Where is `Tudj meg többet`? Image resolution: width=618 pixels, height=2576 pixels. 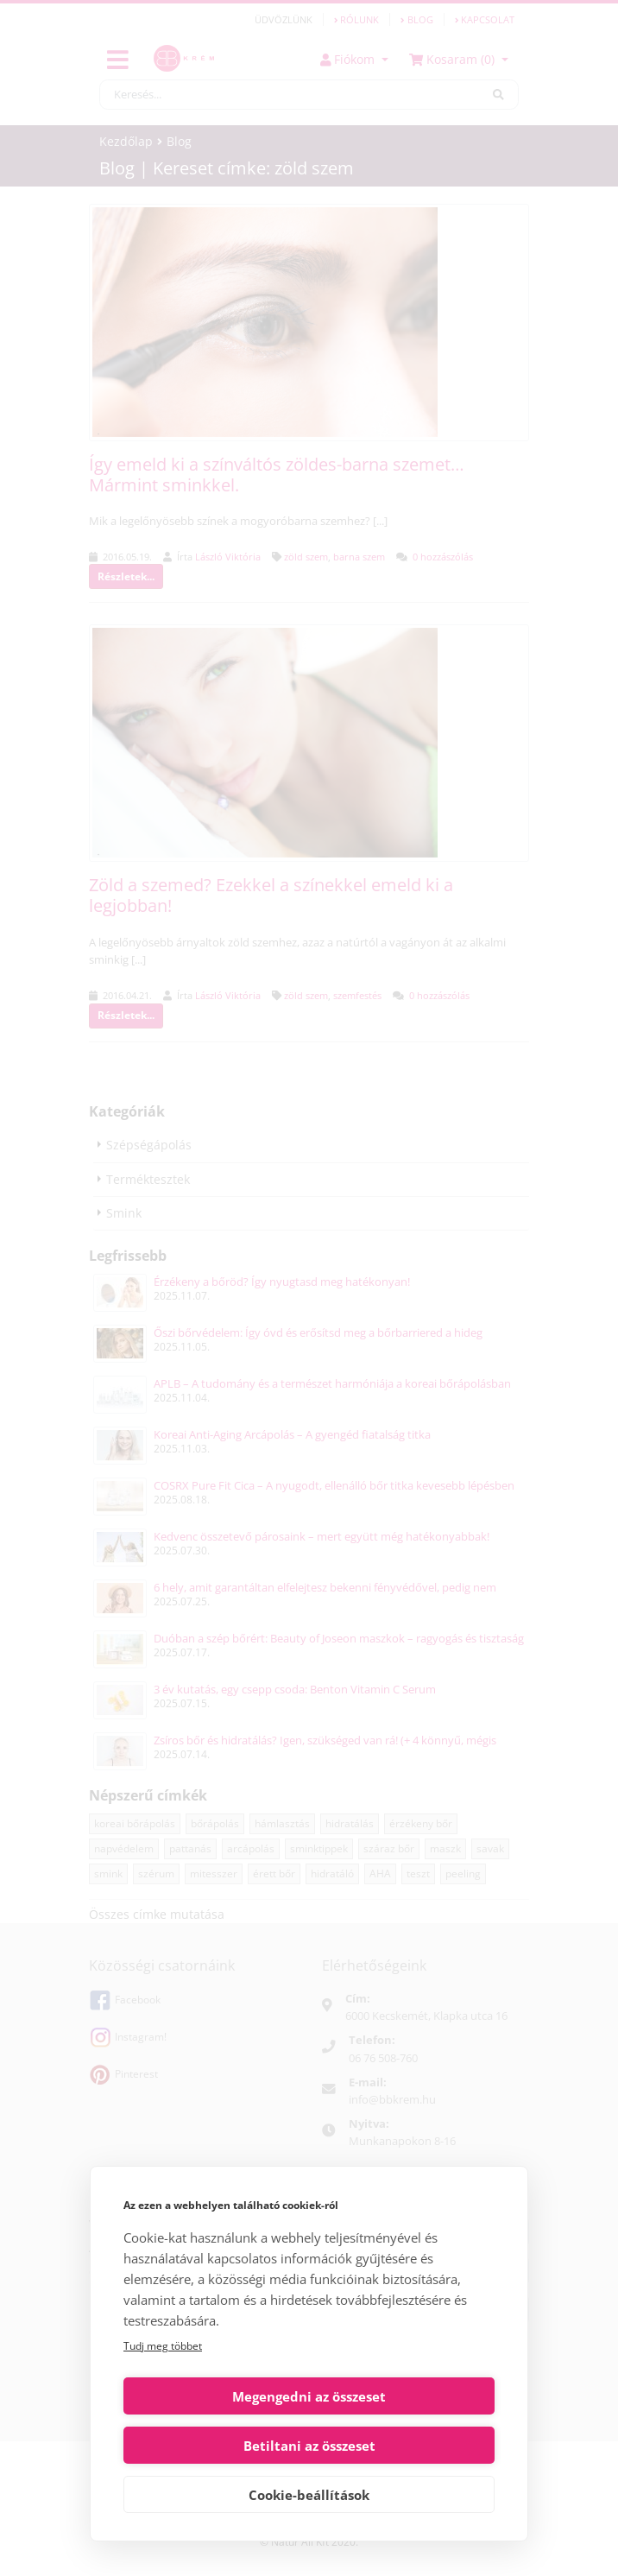 Tudj meg többet is located at coordinates (162, 2395).